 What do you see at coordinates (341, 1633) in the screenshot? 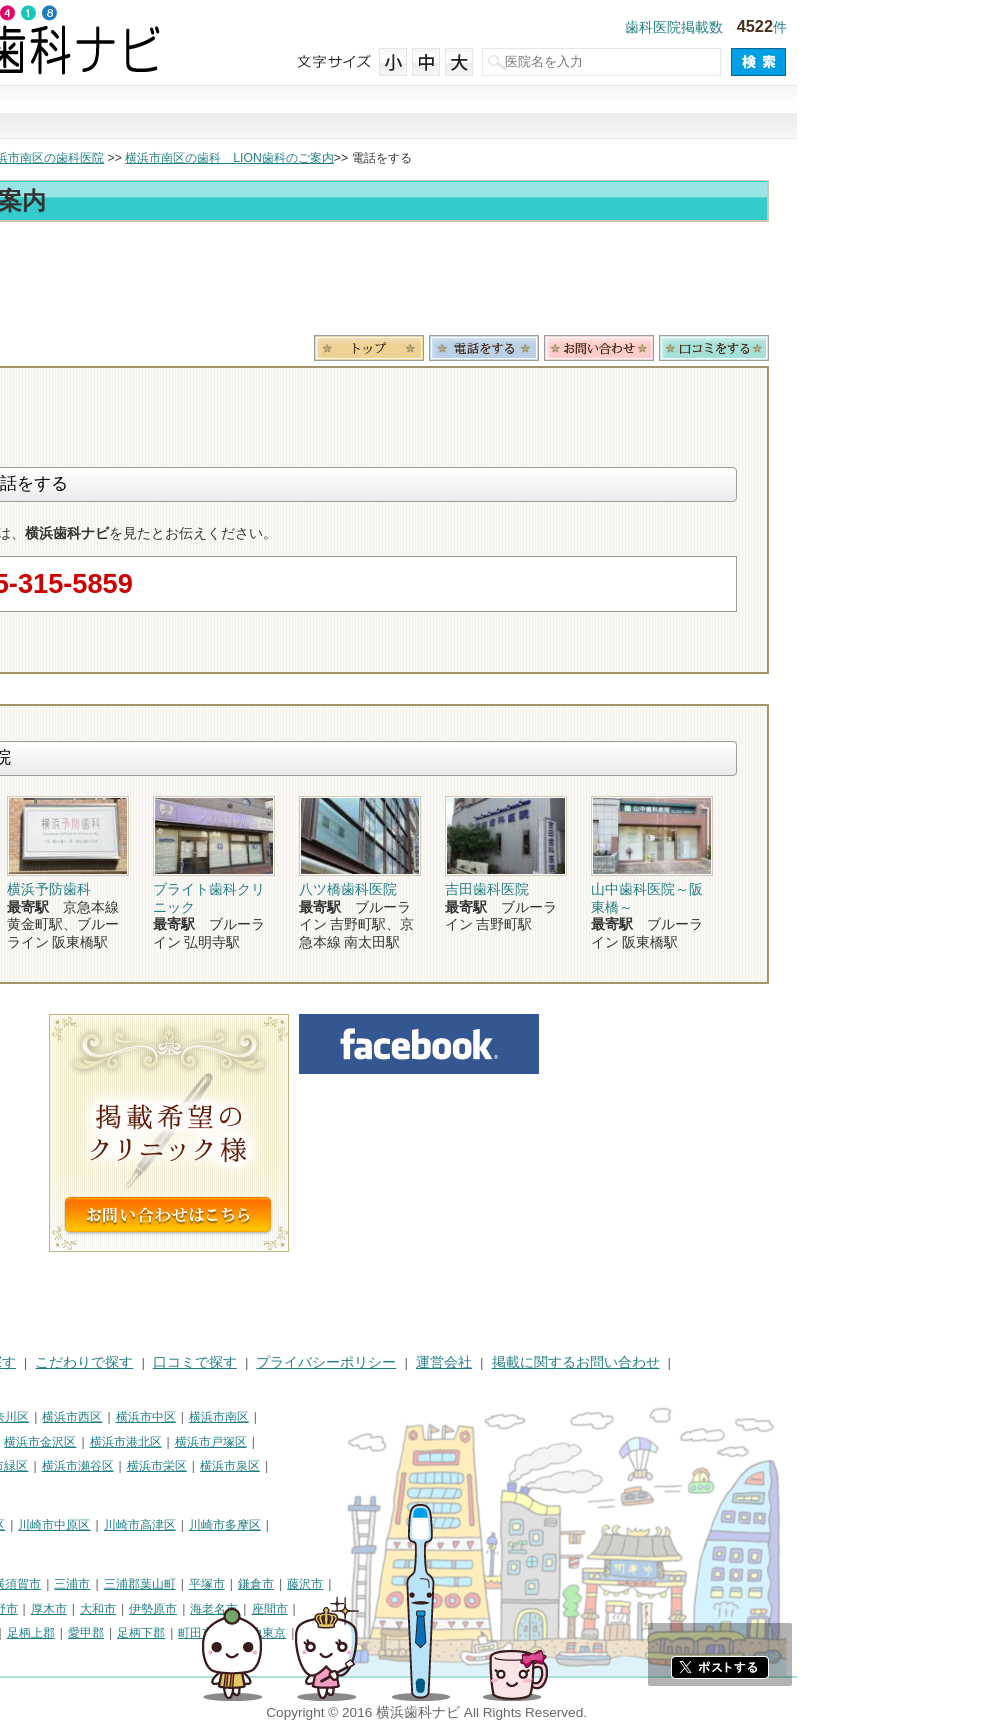
I see `足柄下郡` at bounding box center [341, 1633].